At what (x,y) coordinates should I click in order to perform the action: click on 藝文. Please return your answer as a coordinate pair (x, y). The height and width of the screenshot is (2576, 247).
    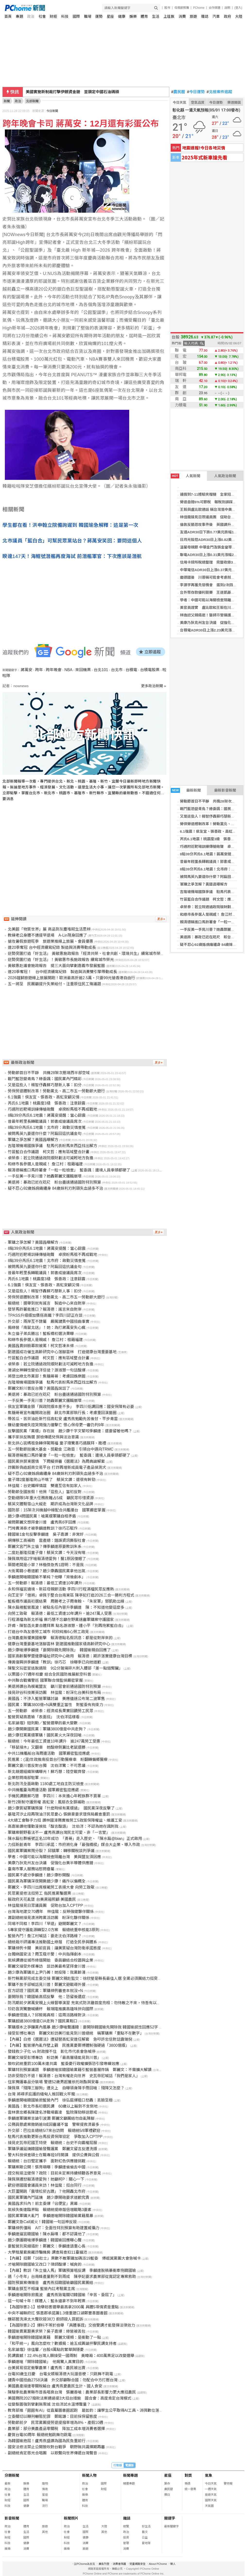
    Looking at the image, I should click on (145, 2532).